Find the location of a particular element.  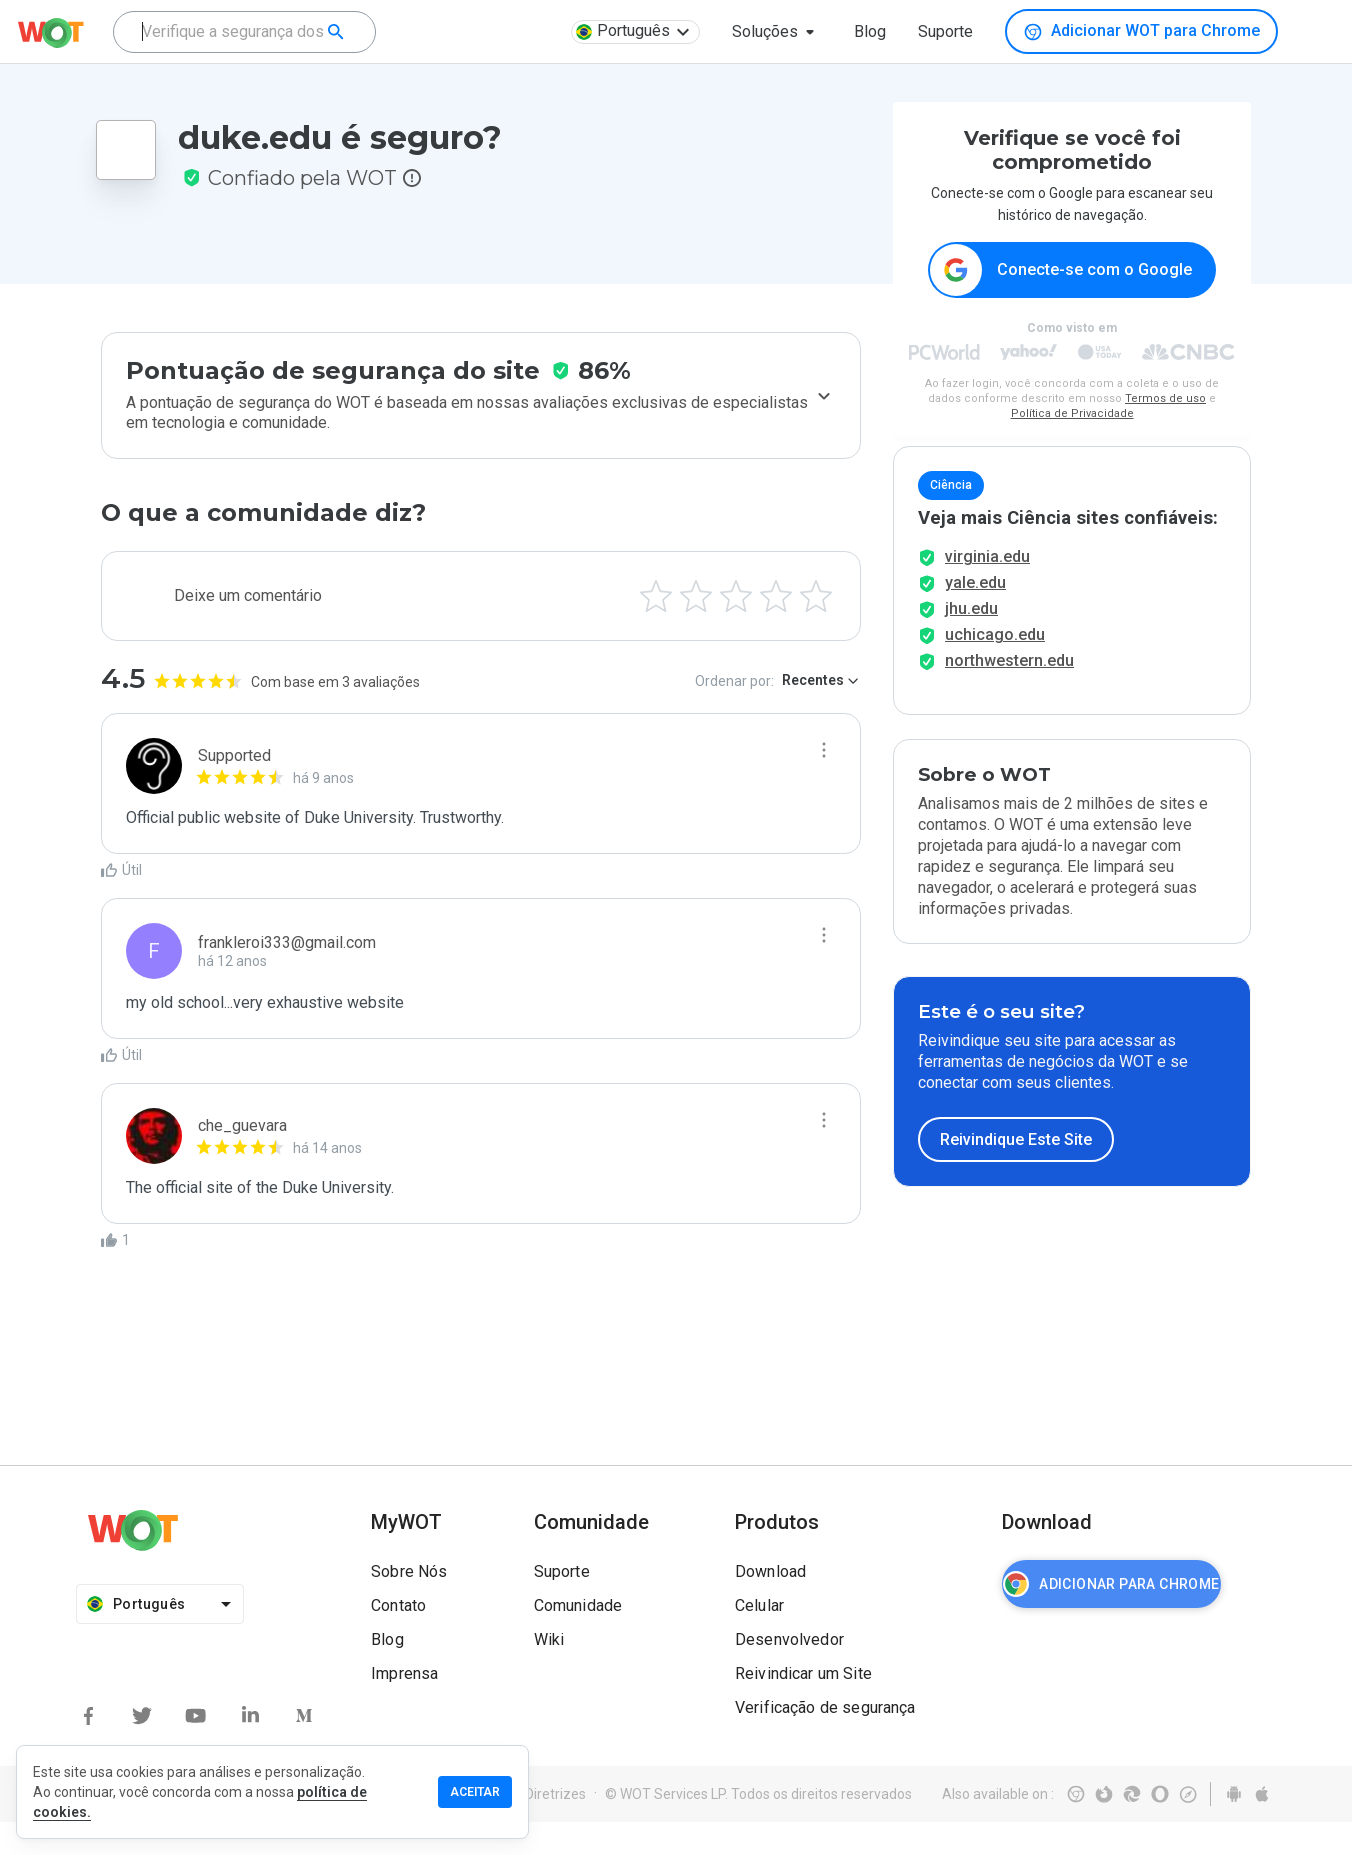

[button] is located at coordinates (777, 32).